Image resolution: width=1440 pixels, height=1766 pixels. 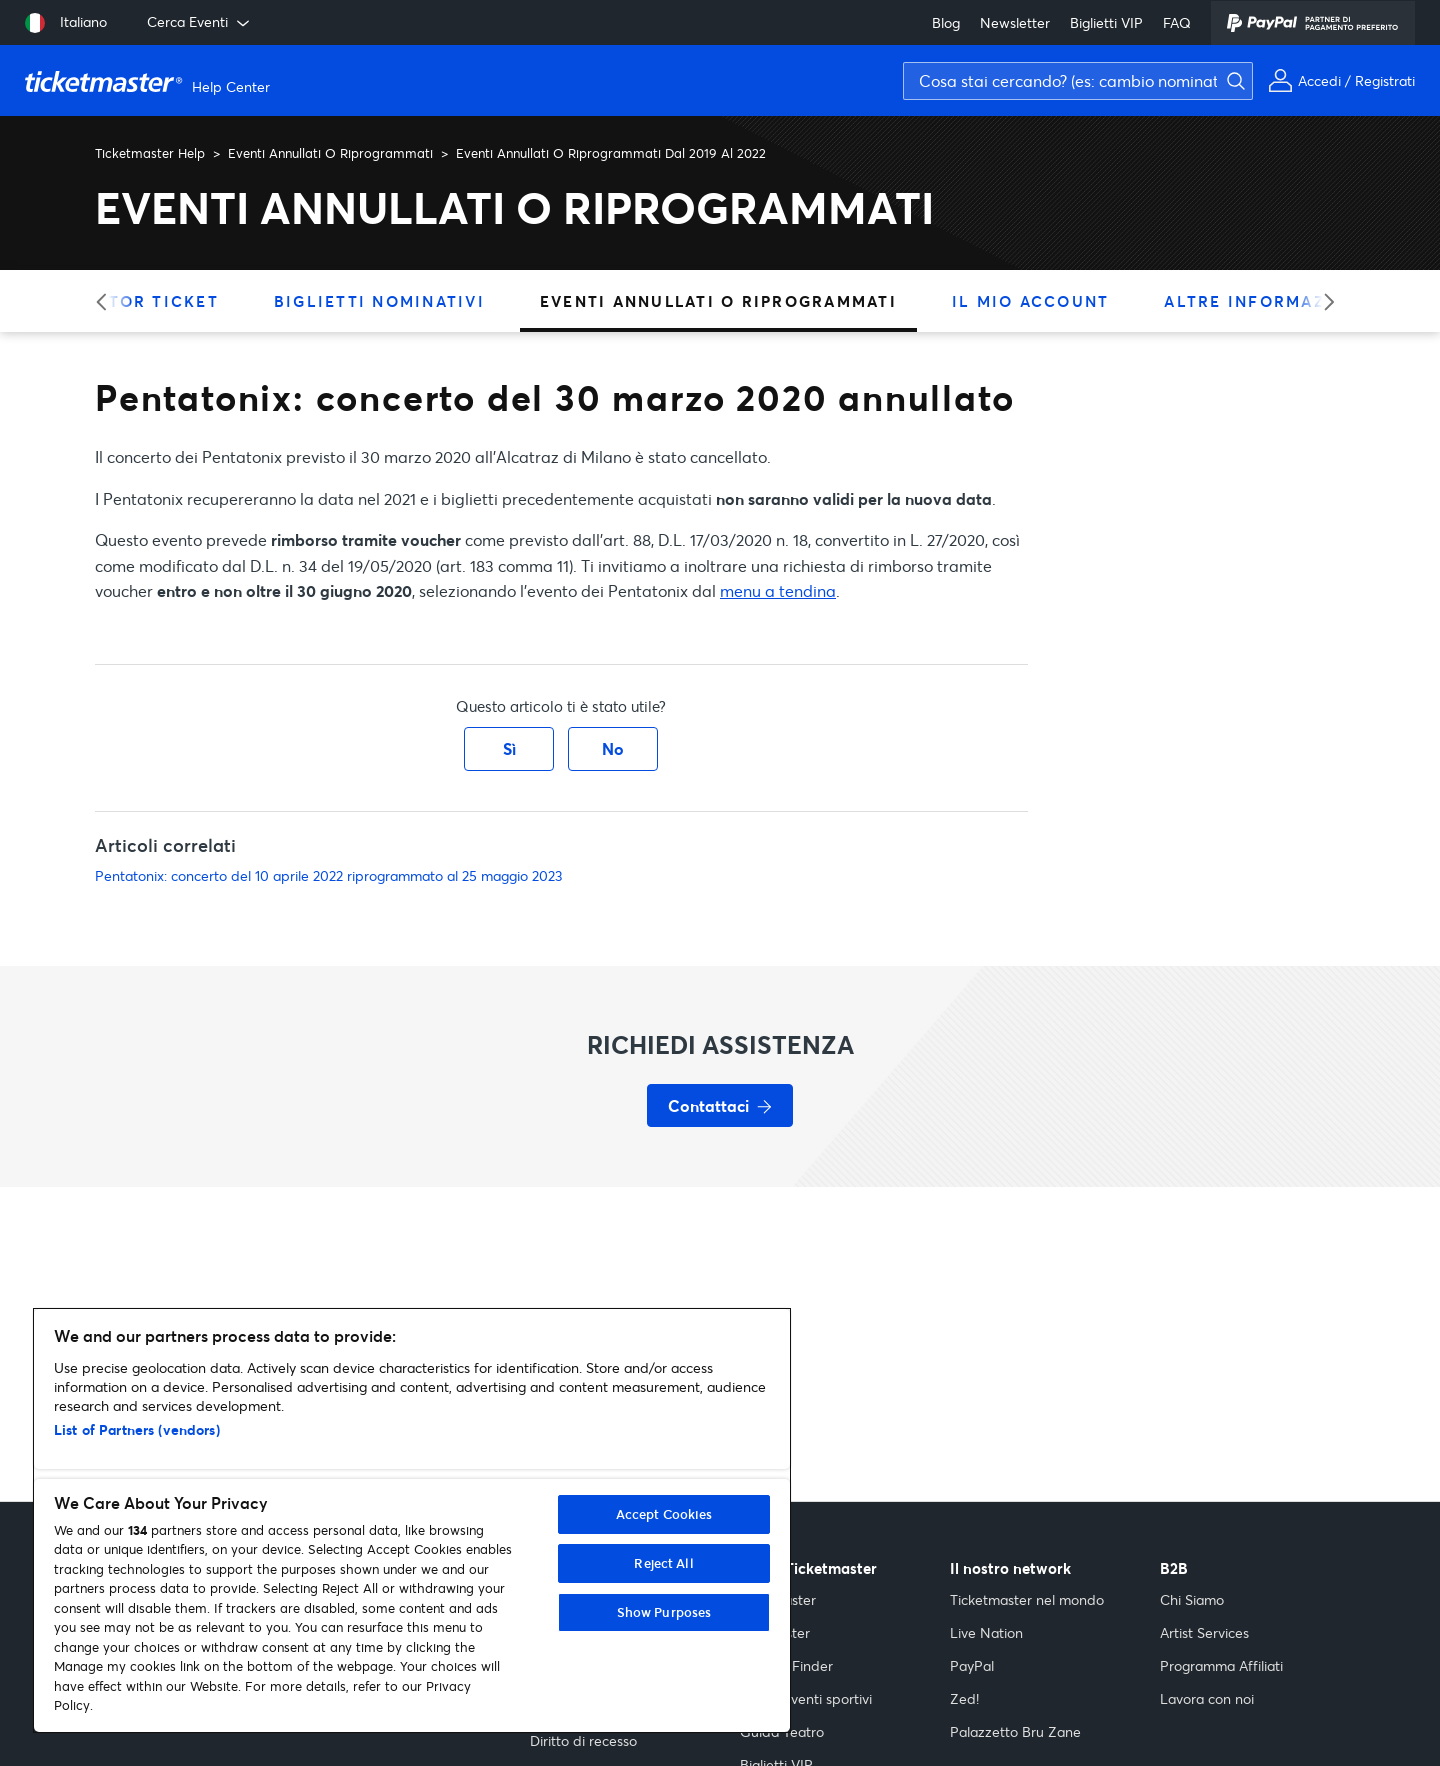 What do you see at coordinates (1204, 1632) in the screenshot?
I see `Artist Services` at bounding box center [1204, 1632].